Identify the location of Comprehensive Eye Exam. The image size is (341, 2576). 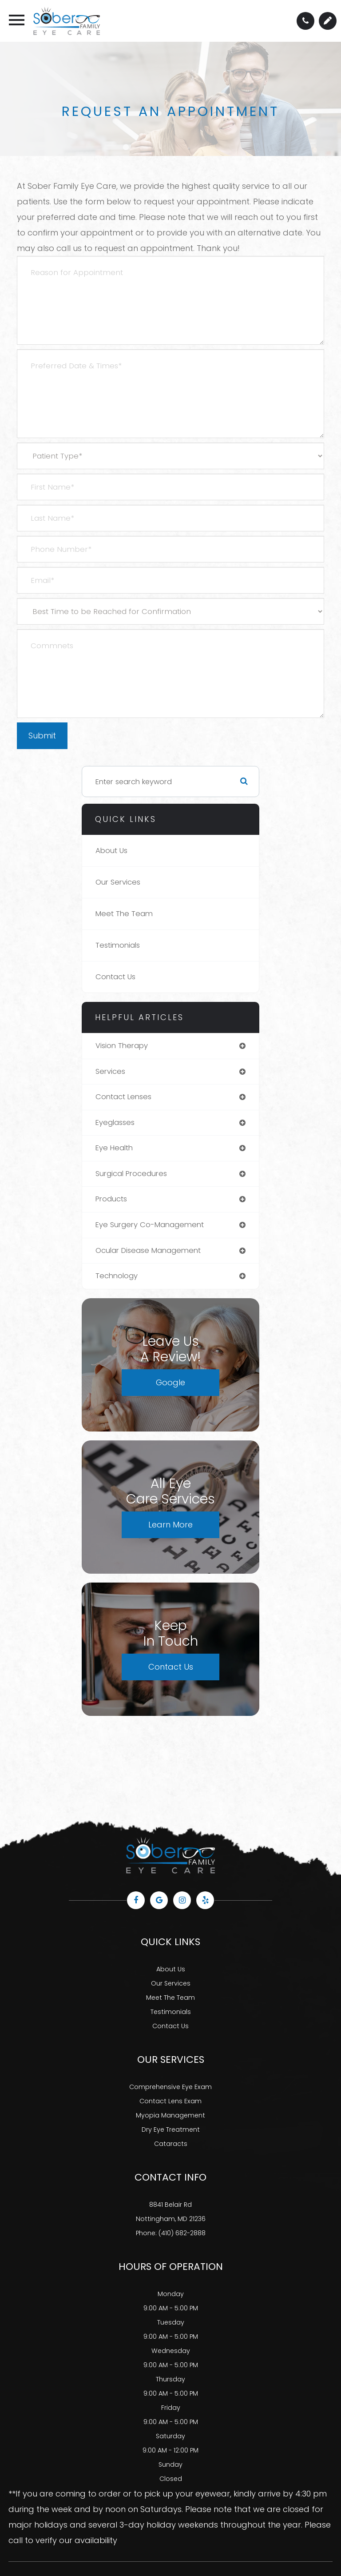
(170, 2086).